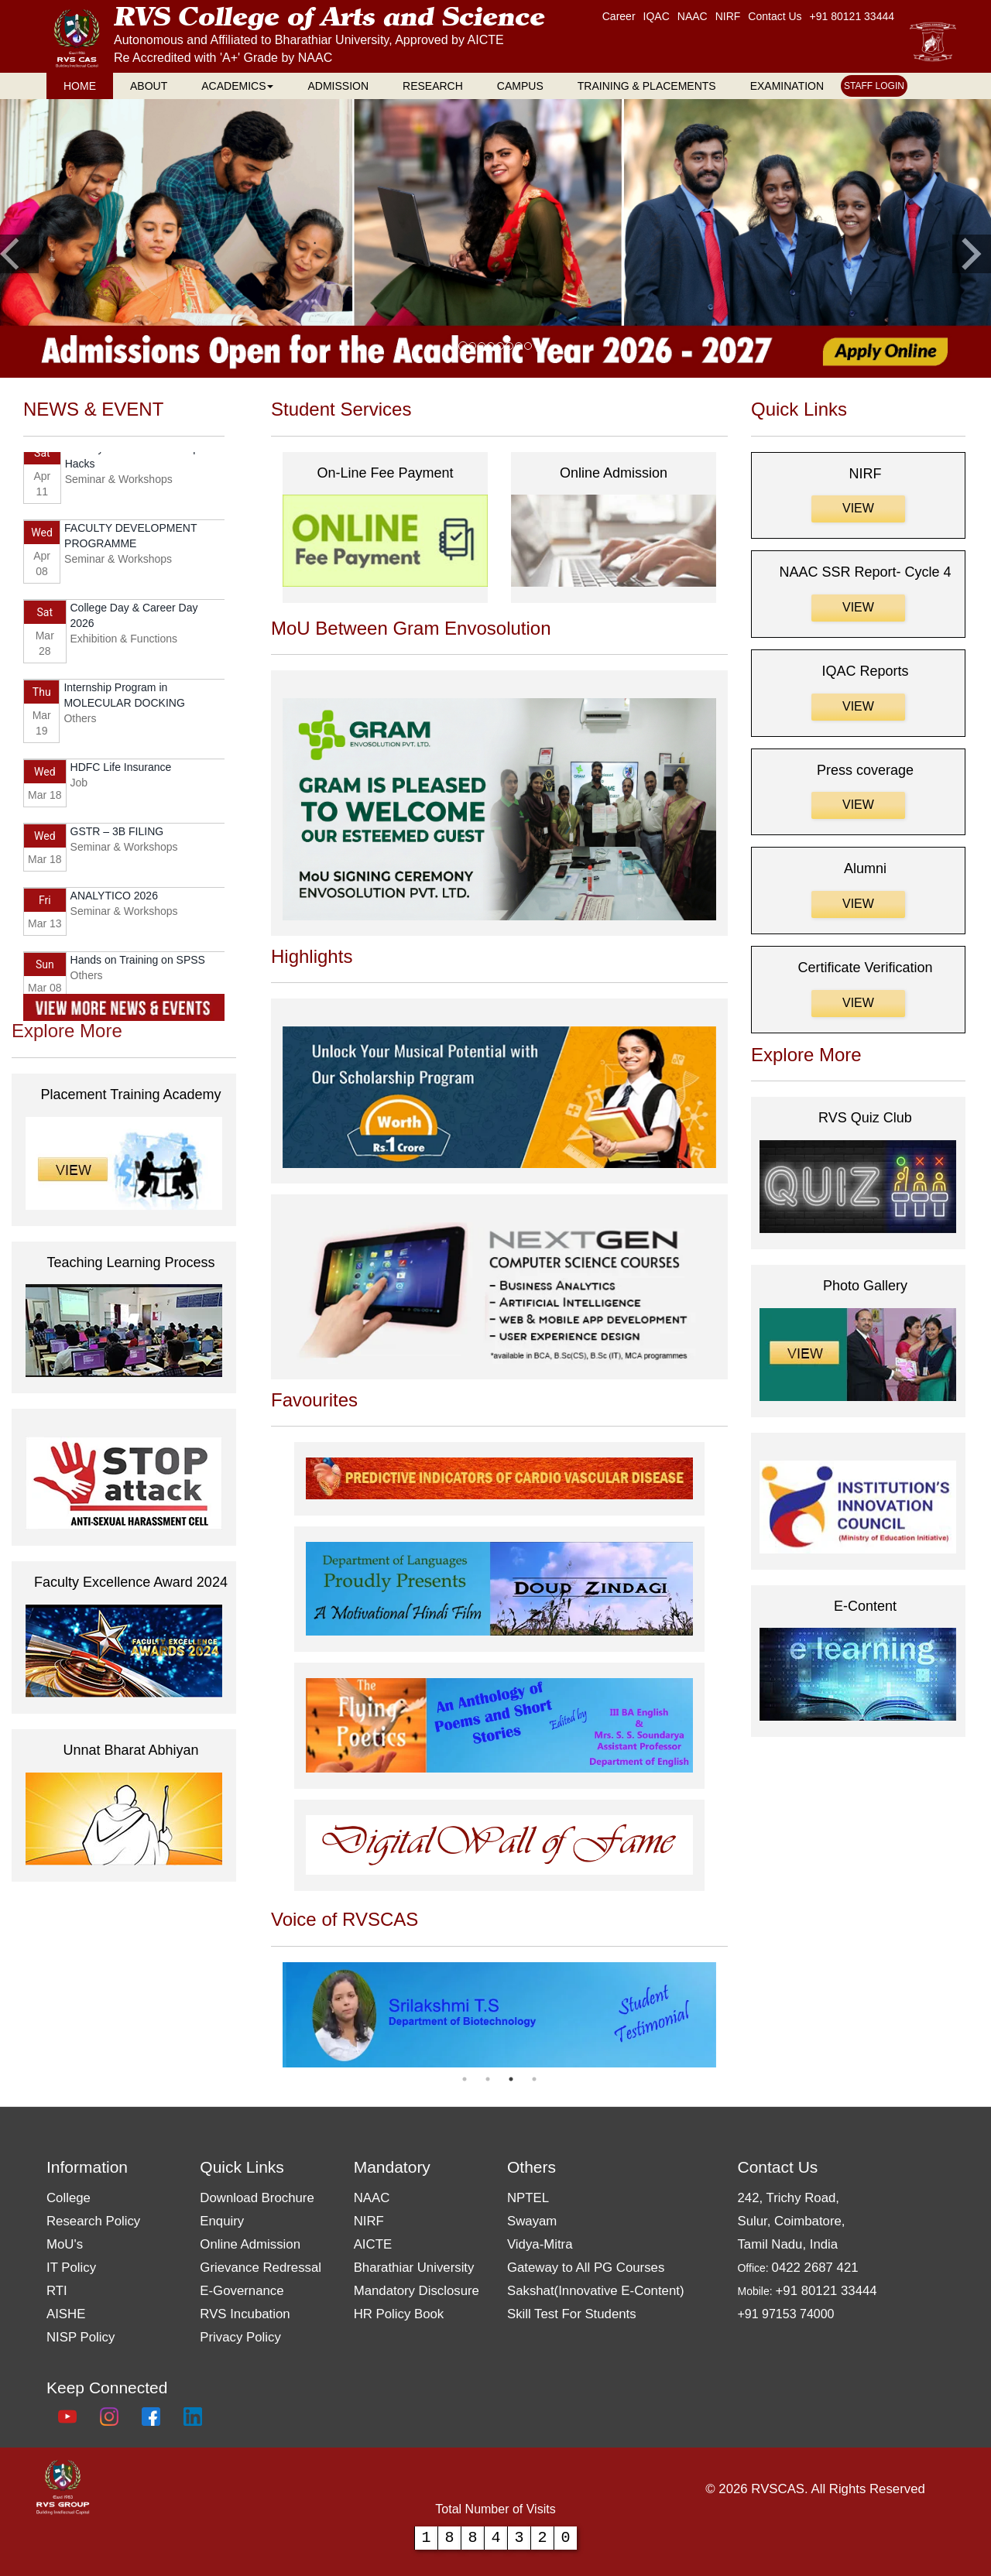  I want to click on Swayam, so click(532, 2221).